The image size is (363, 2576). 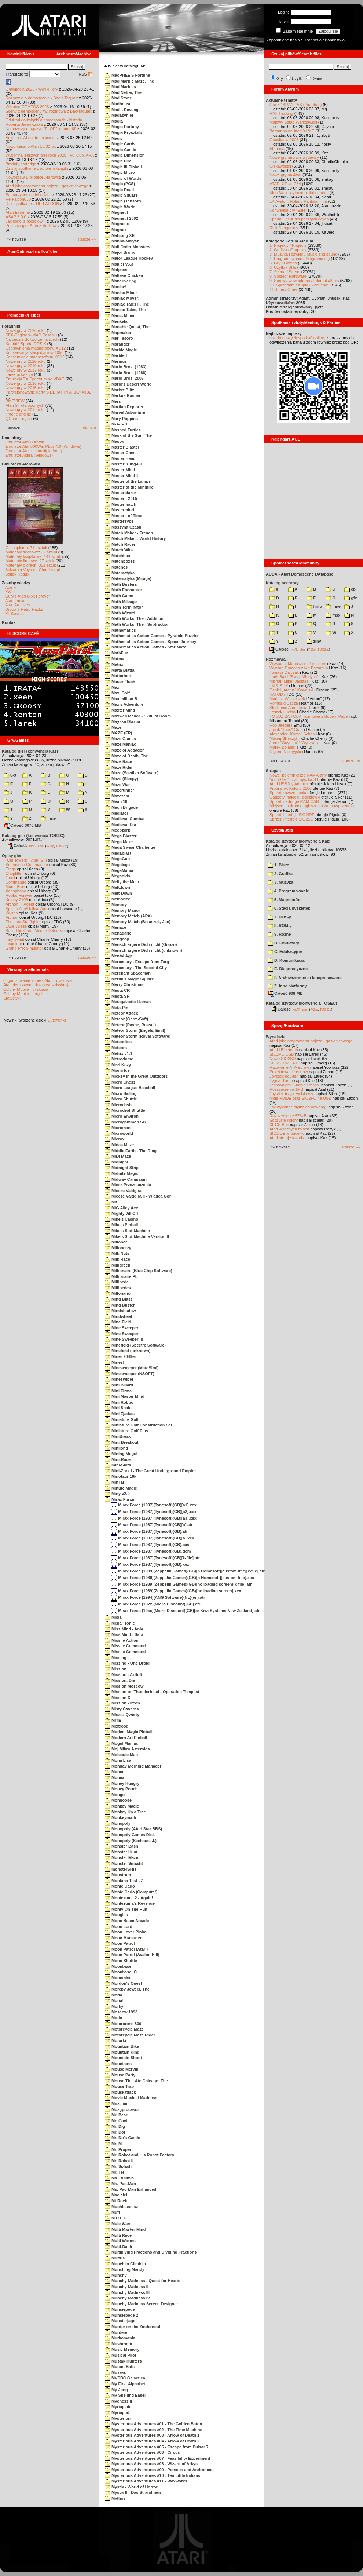 What do you see at coordinates (50, 846) in the screenshot?
I see `7-Zip` at bounding box center [50, 846].